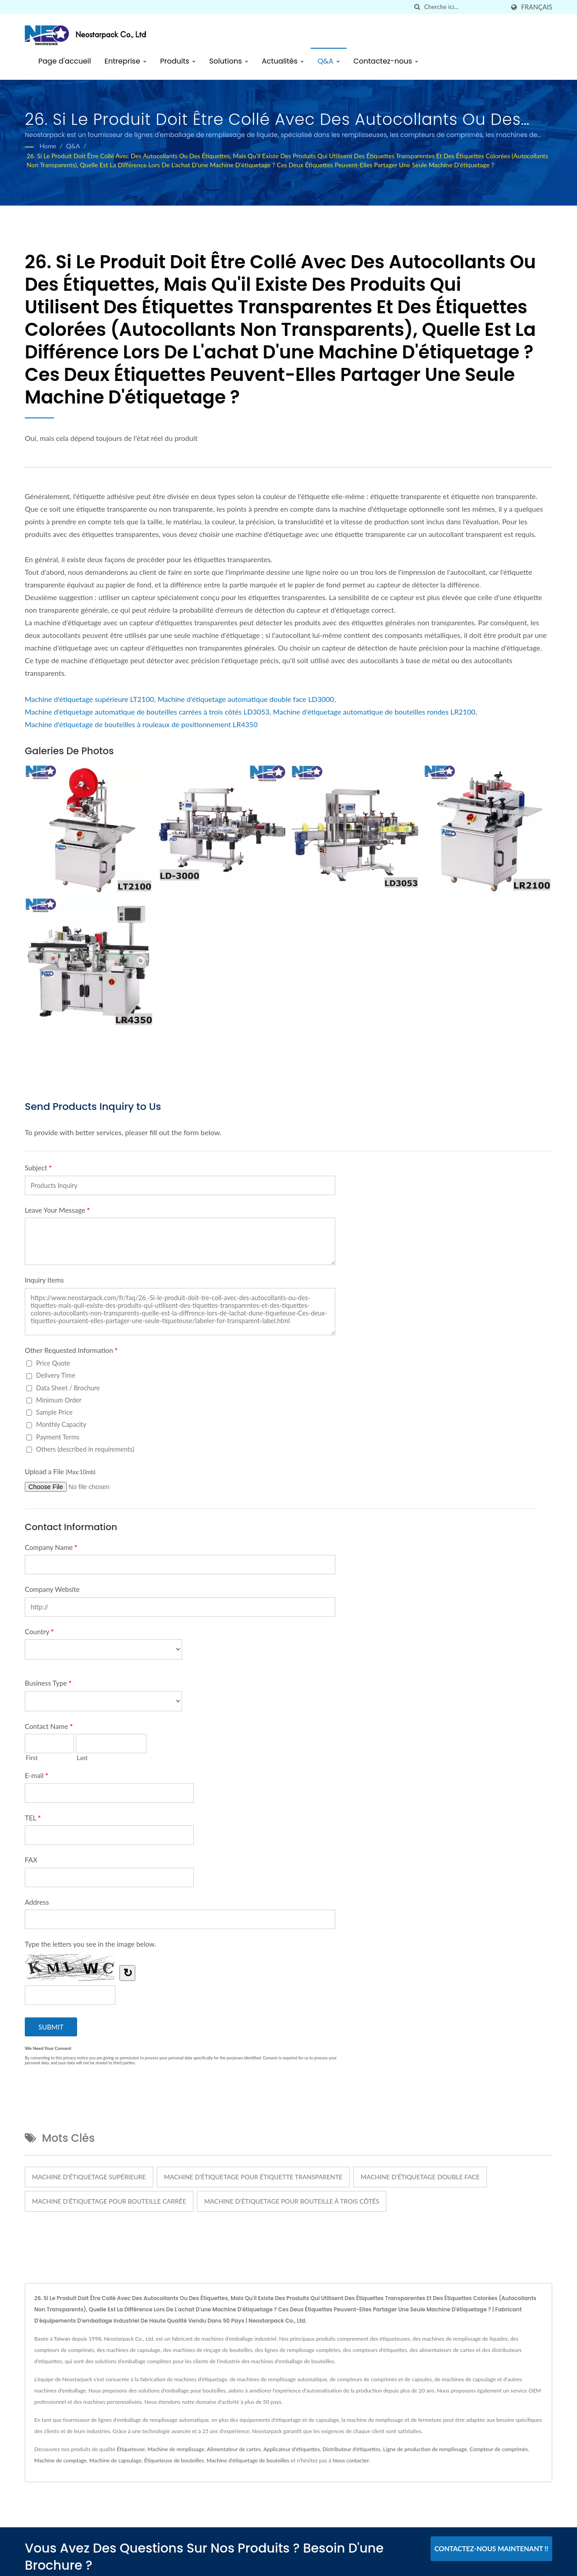 Image resolution: width=577 pixels, height=2576 pixels. Describe the element at coordinates (291, 2449) in the screenshot. I see `Applicateur d'étiquettes` at that location.